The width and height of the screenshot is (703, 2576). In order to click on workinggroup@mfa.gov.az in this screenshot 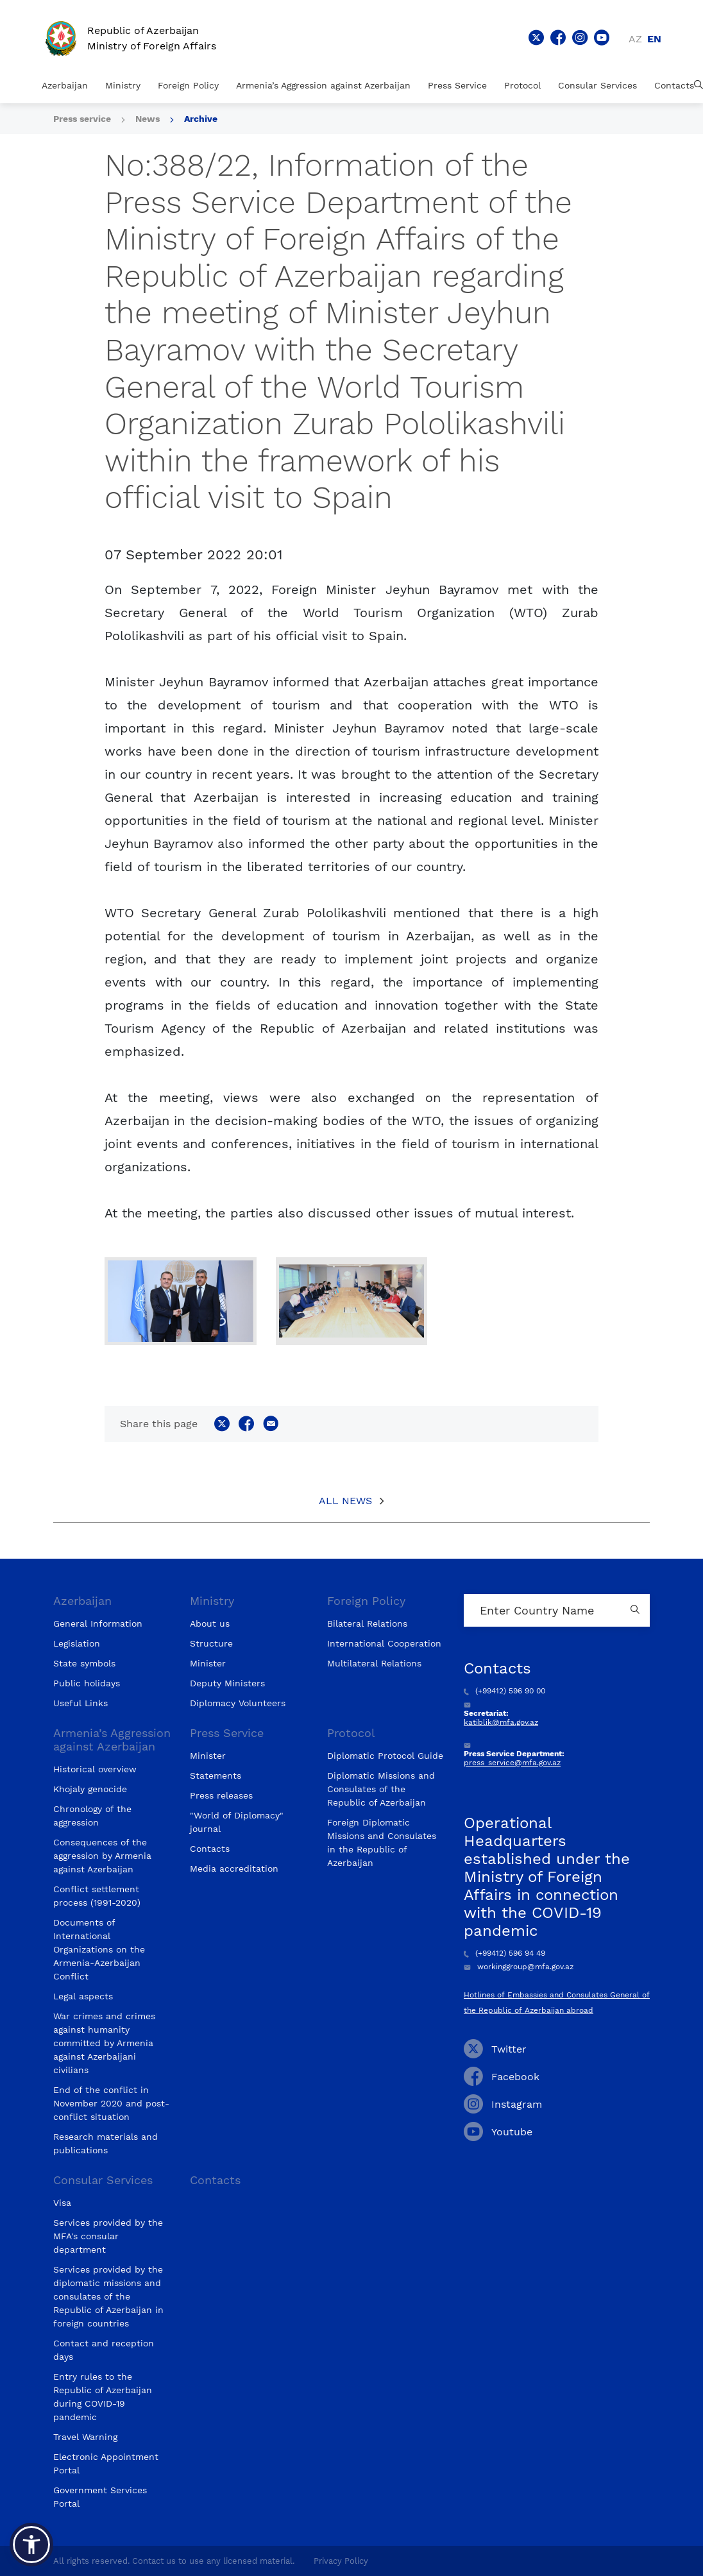, I will do `click(518, 1966)`.